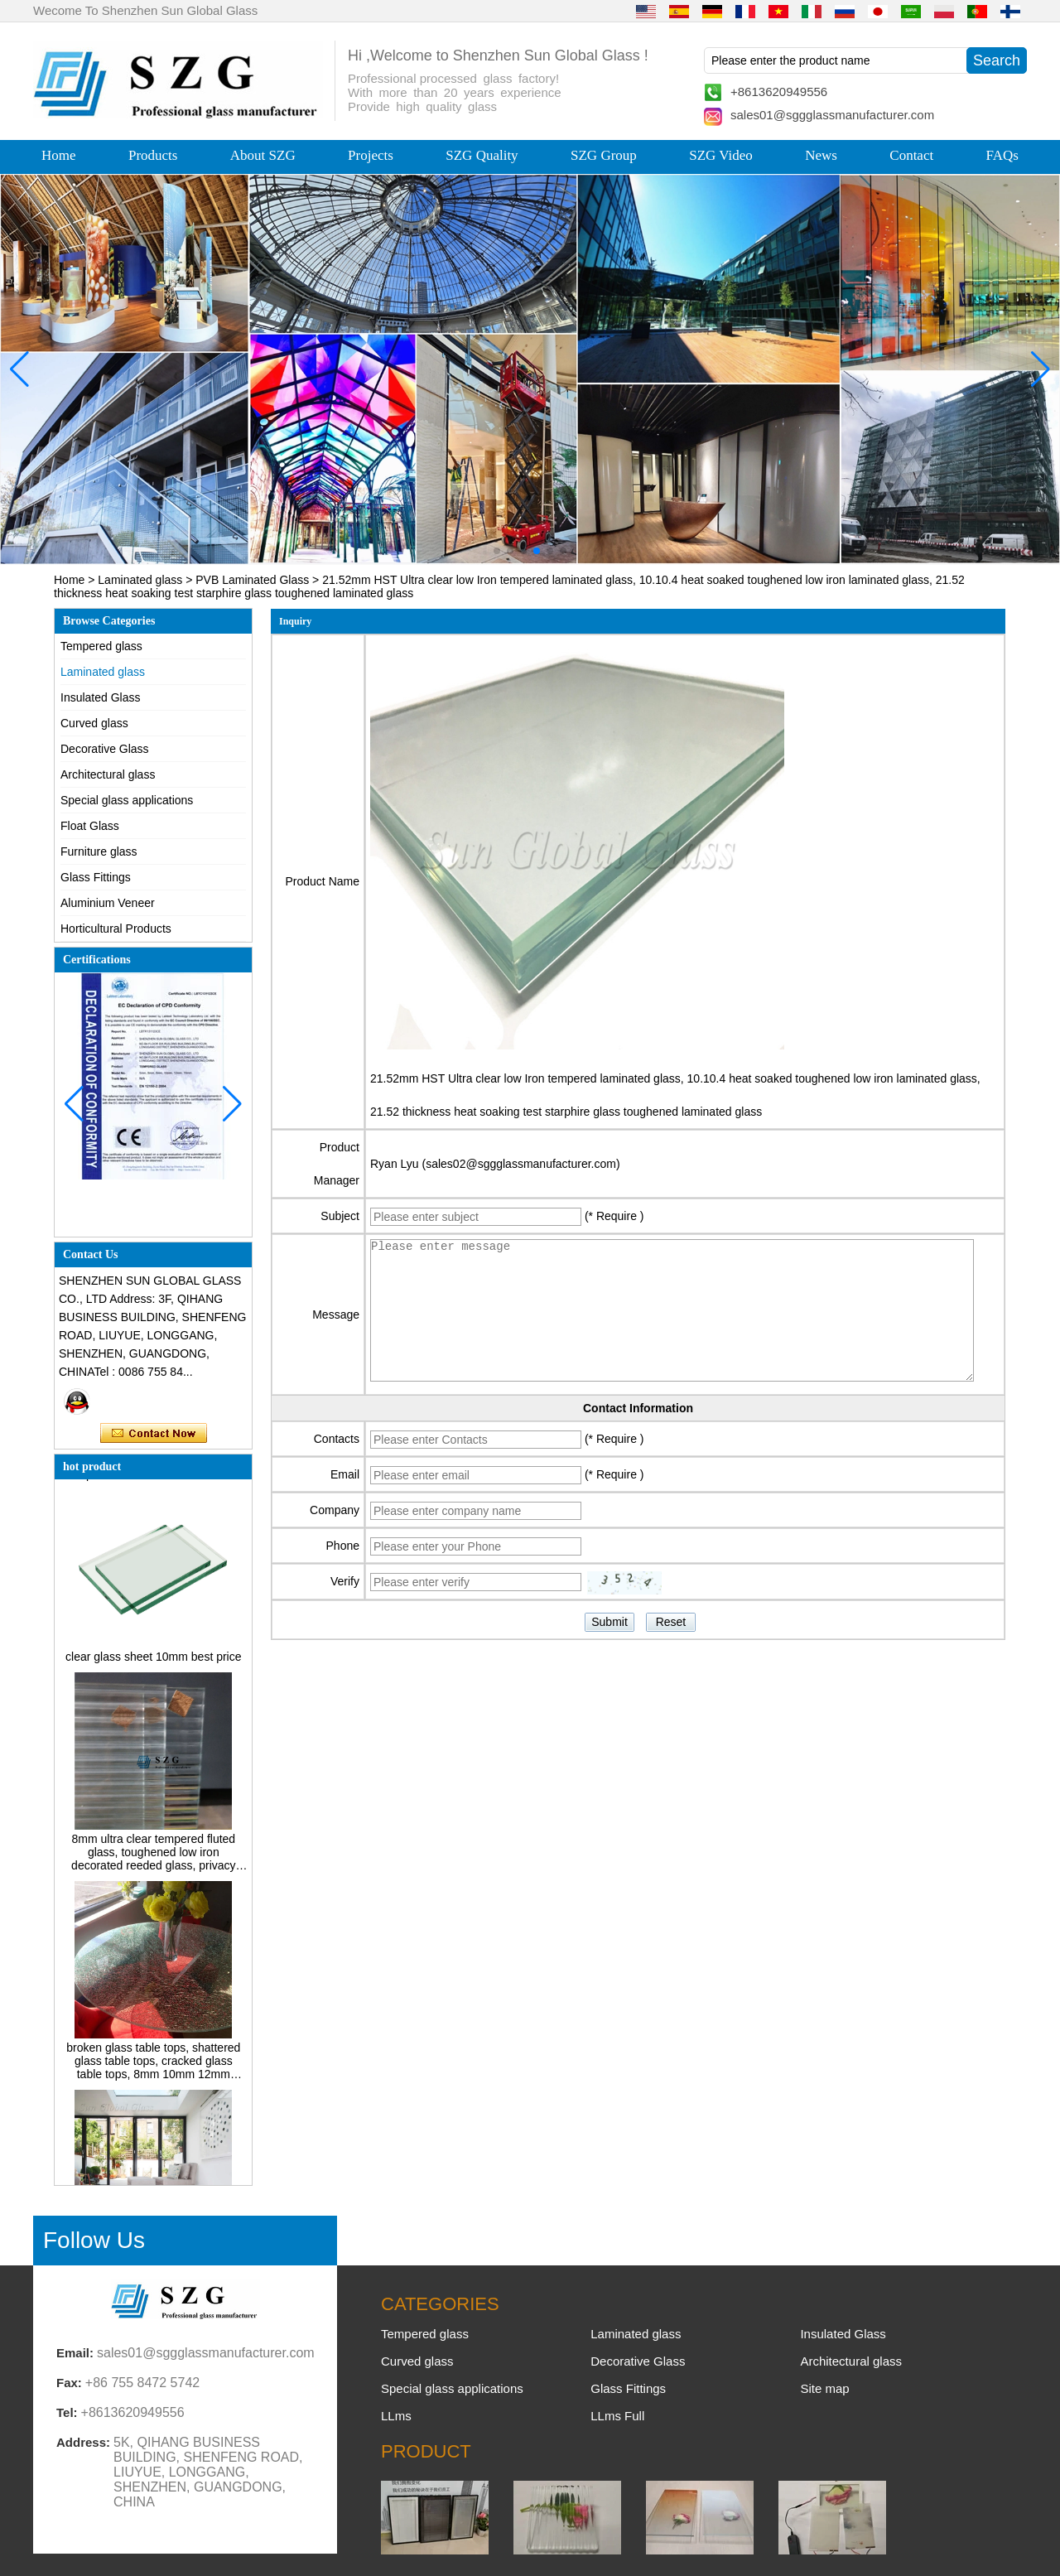 The image size is (1060, 2576). I want to click on Home, so click(58, 155).